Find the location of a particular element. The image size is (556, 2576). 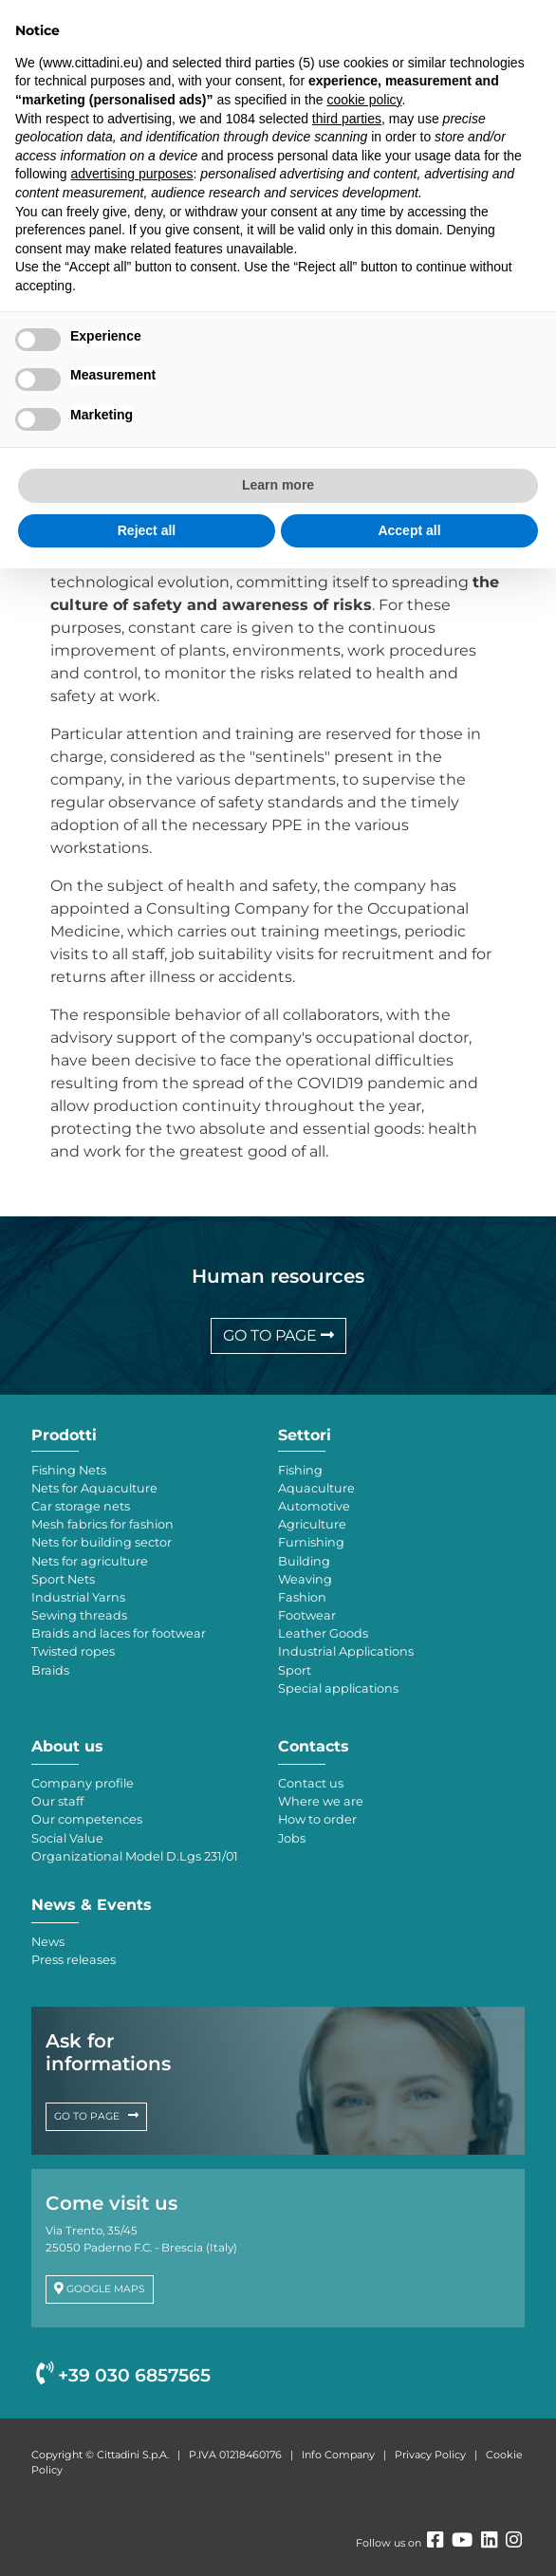

Mesh fabrics for fashion is located at coordinates (102, 1524).